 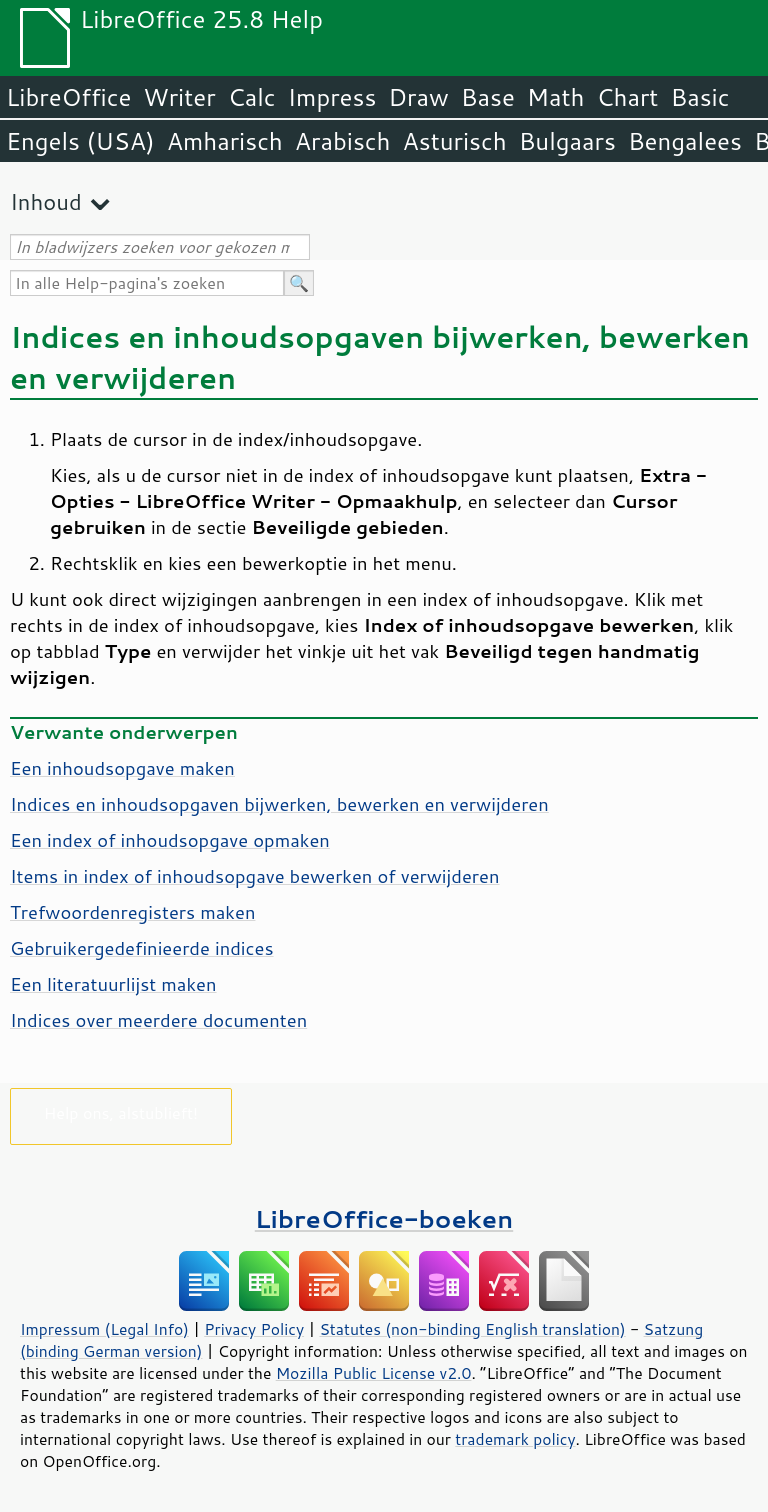 What do you see at coordinates (343, 141) in the screenshot?
I see `Arabisch` at bounding box center [343, 141].